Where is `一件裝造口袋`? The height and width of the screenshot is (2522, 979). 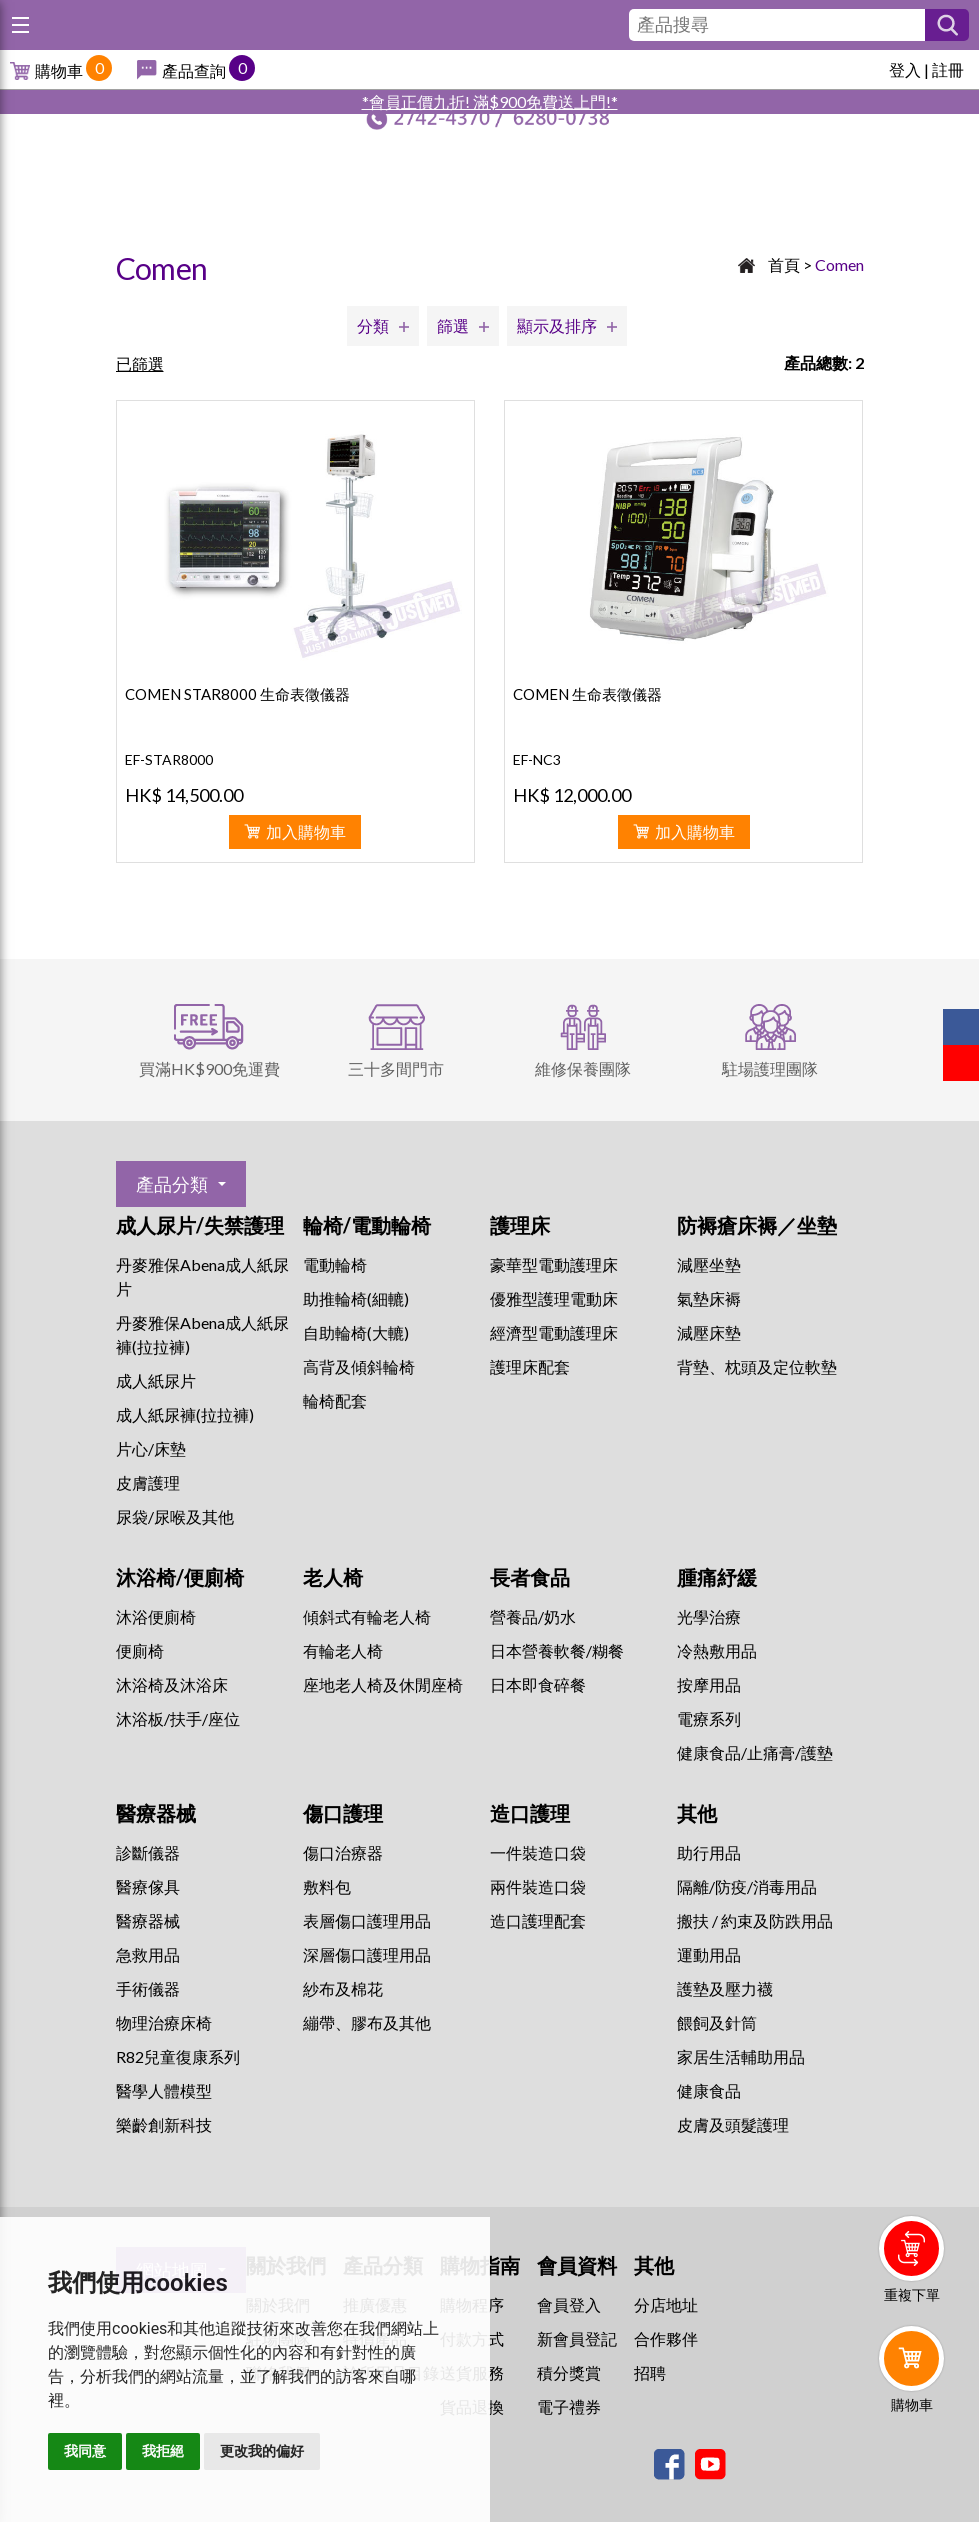
一件裝造口袋 is located at coordinates (538, 1852).